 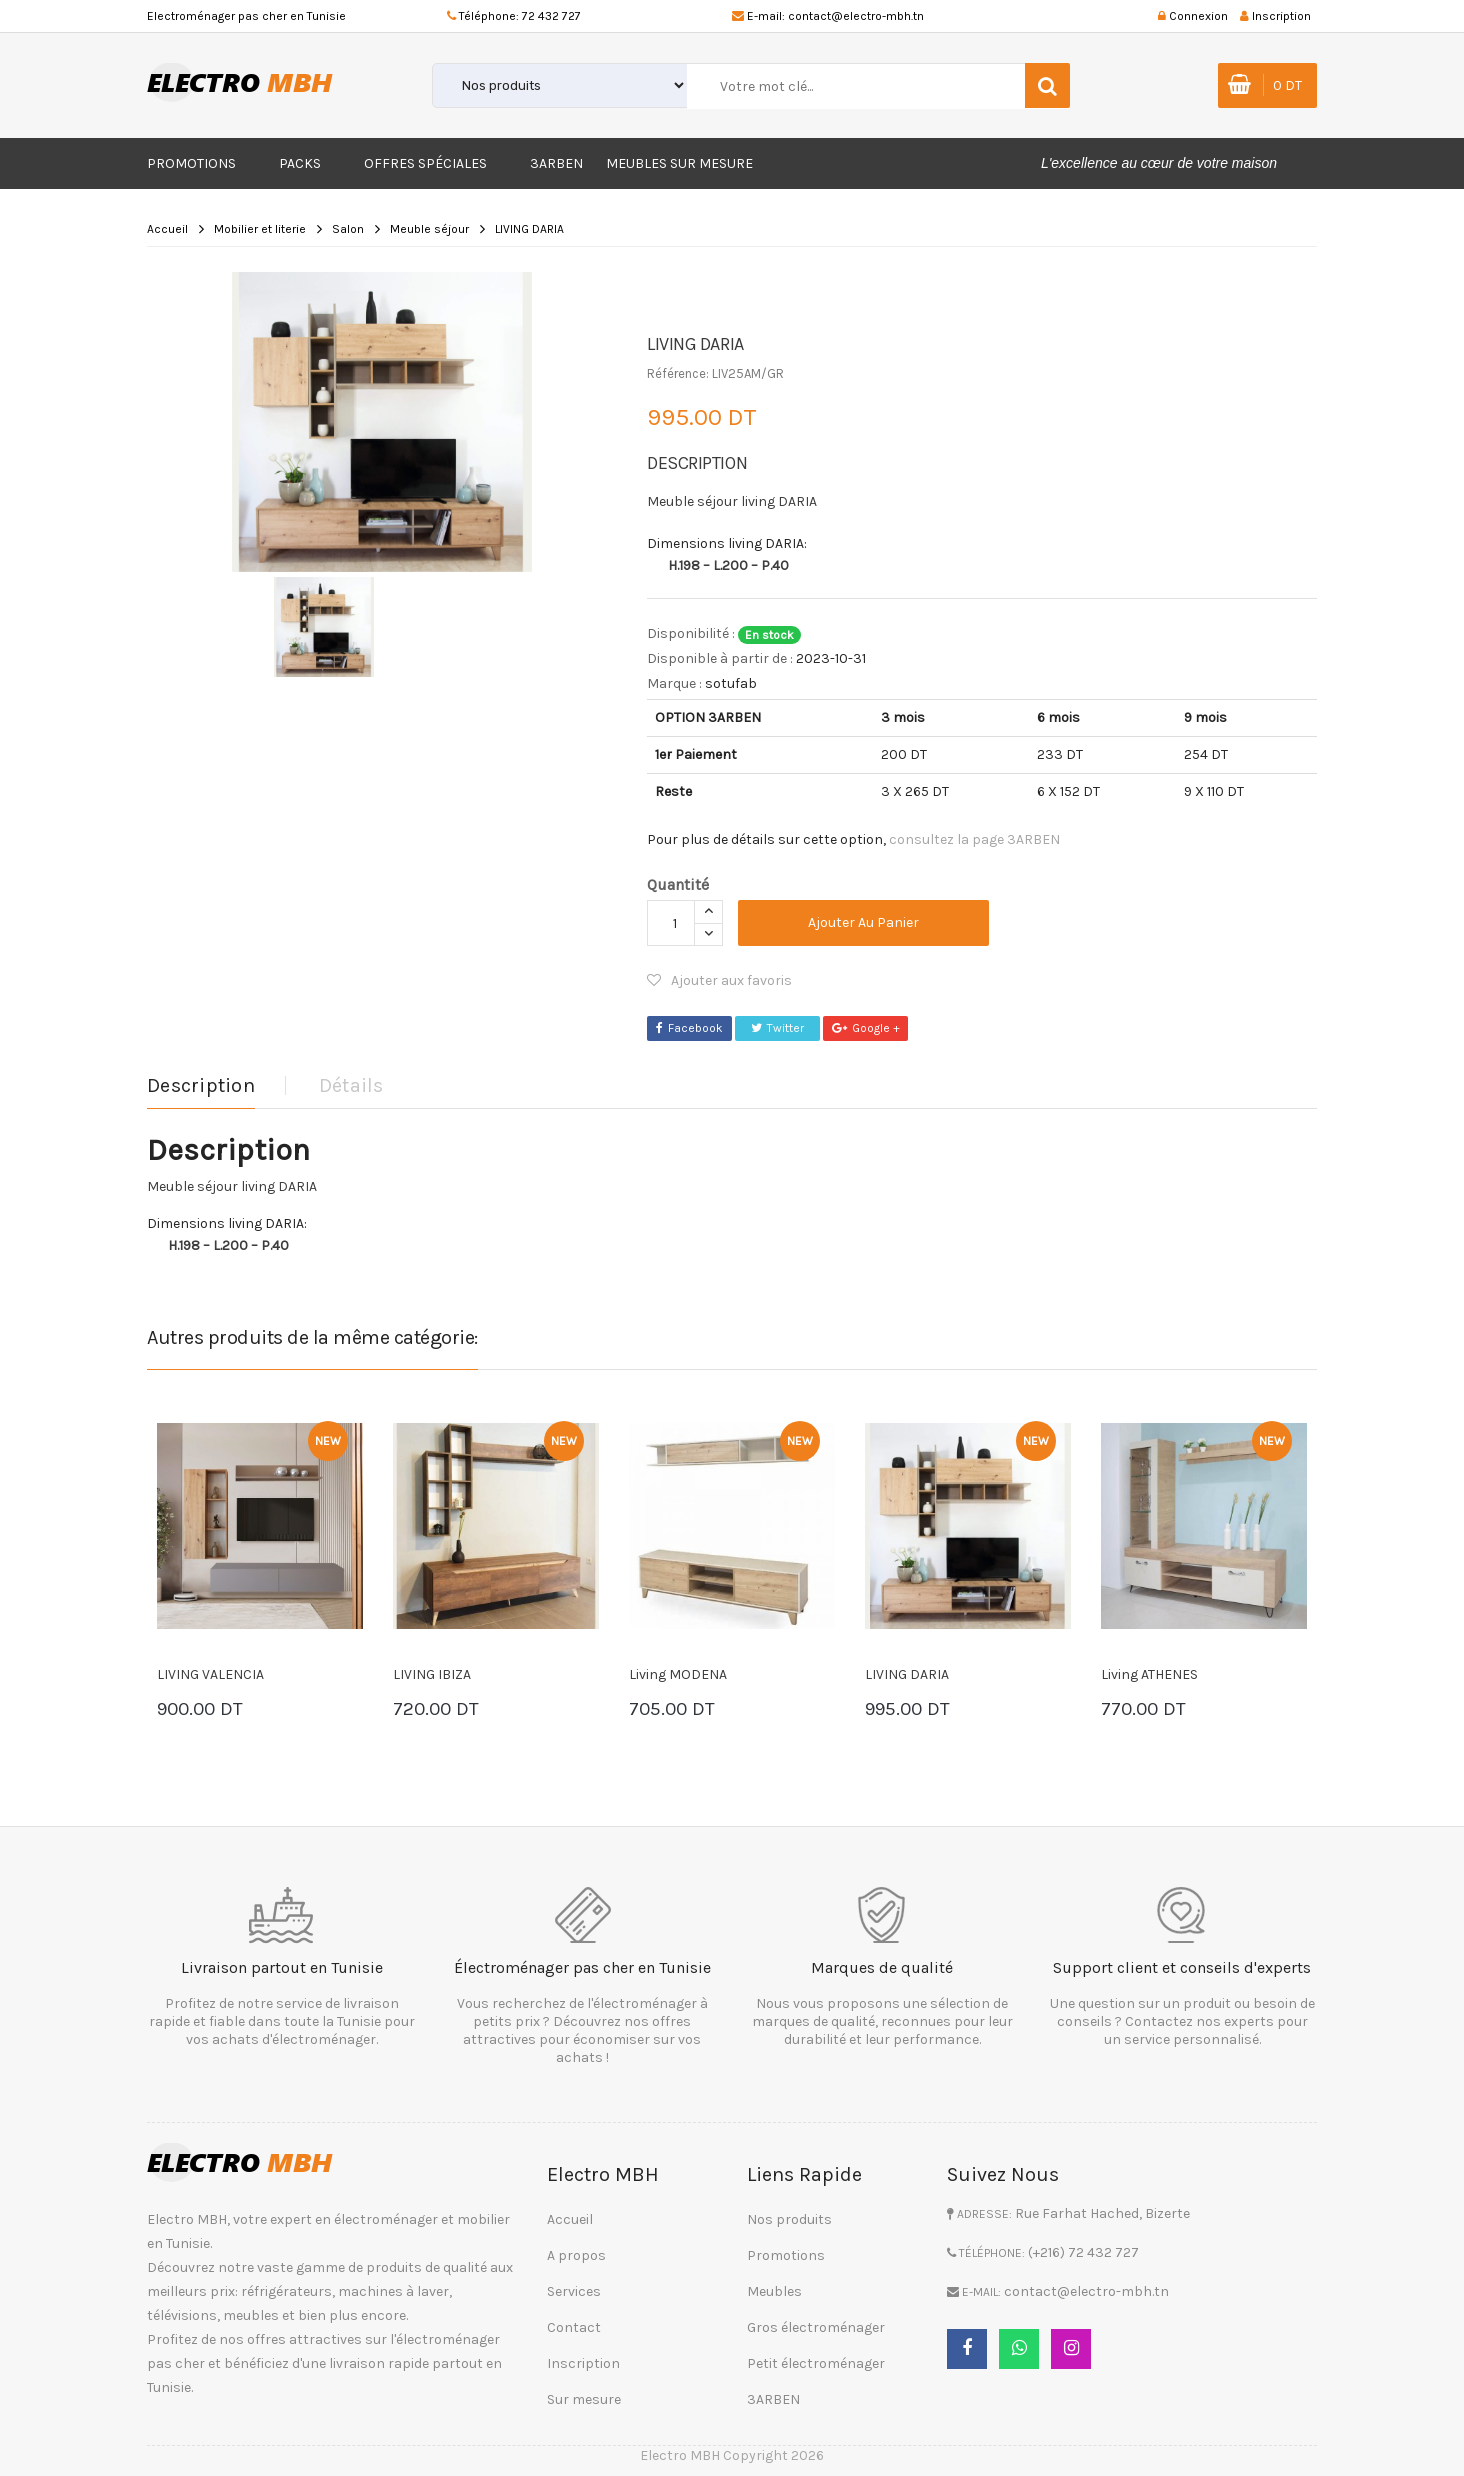 What do you see at coordinates (732, 2455) in the screenshot?
I see `Electro MBH Copyright 2026` at bounding box center [732, 2455].